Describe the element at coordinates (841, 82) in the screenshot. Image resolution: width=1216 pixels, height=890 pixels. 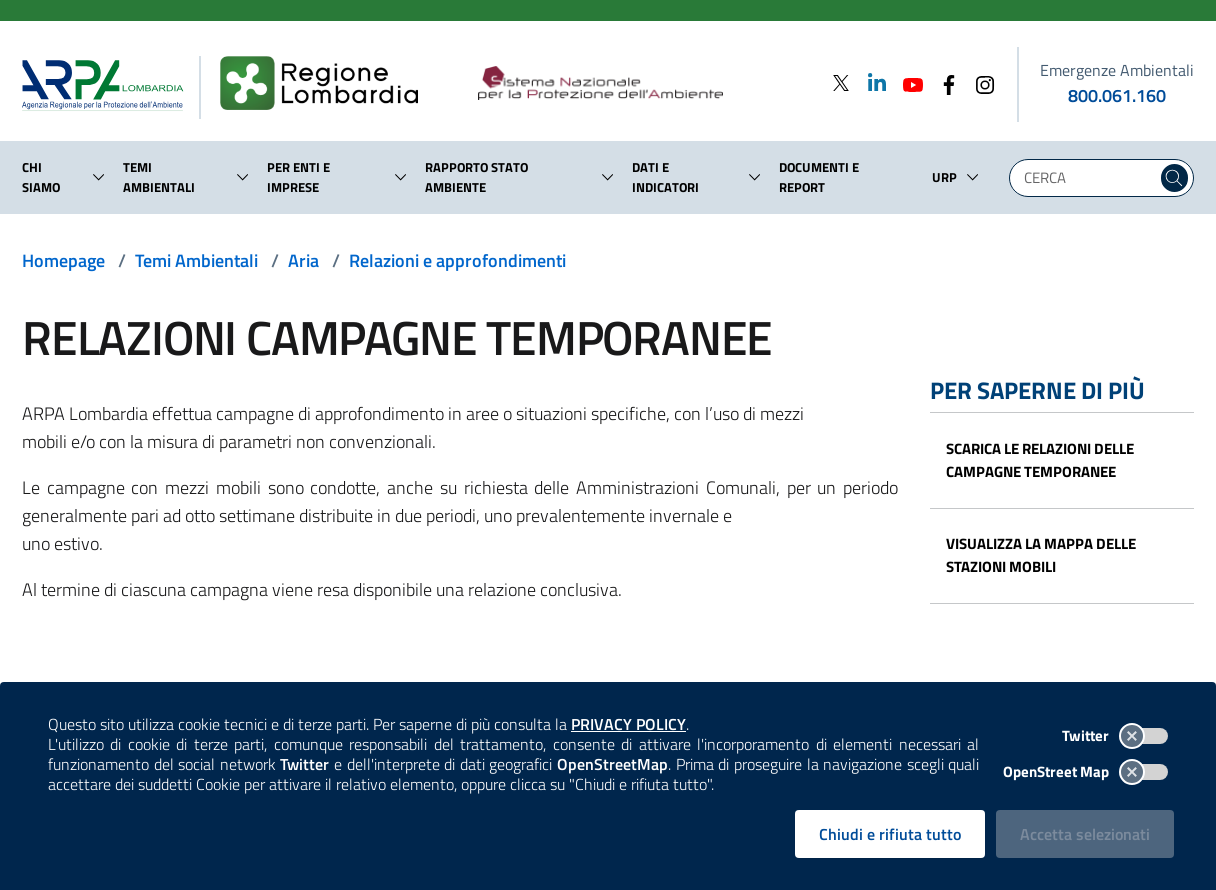
I see `[Twitter]` at that location.